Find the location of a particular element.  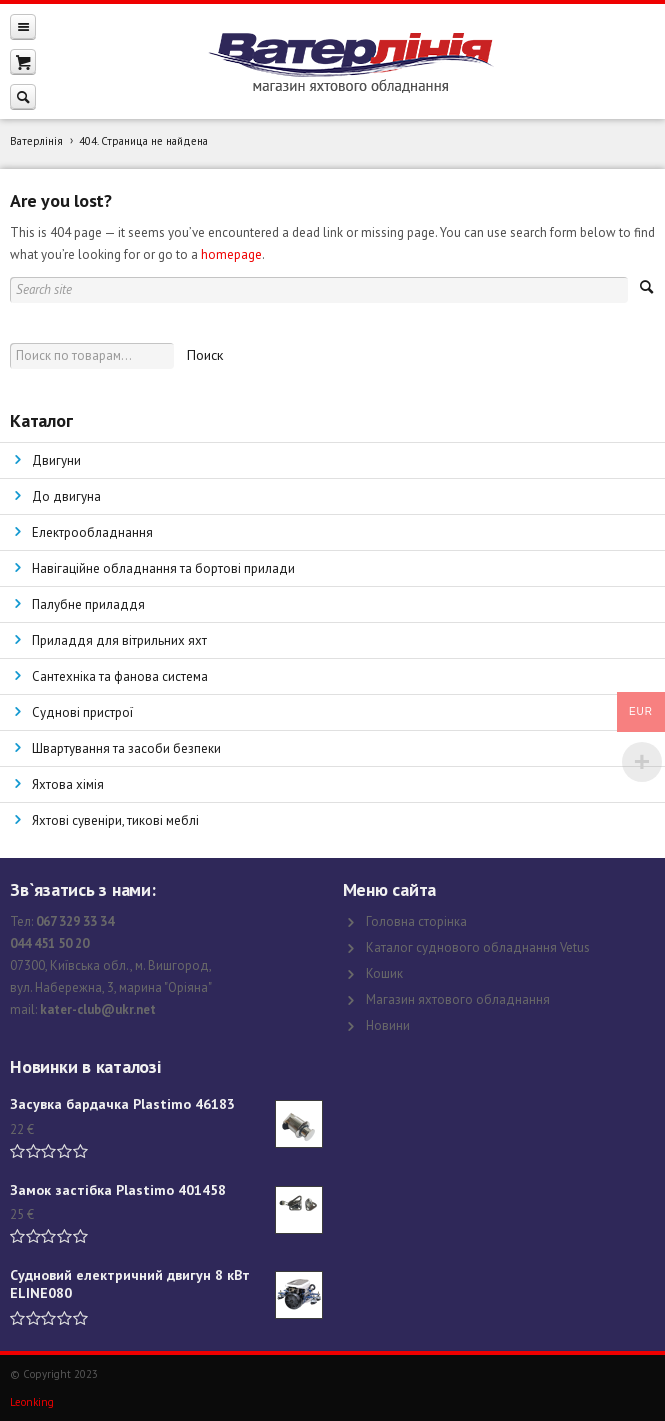

Яхтові сувеніри, тикові меблі is located at coordinates (115, 820).